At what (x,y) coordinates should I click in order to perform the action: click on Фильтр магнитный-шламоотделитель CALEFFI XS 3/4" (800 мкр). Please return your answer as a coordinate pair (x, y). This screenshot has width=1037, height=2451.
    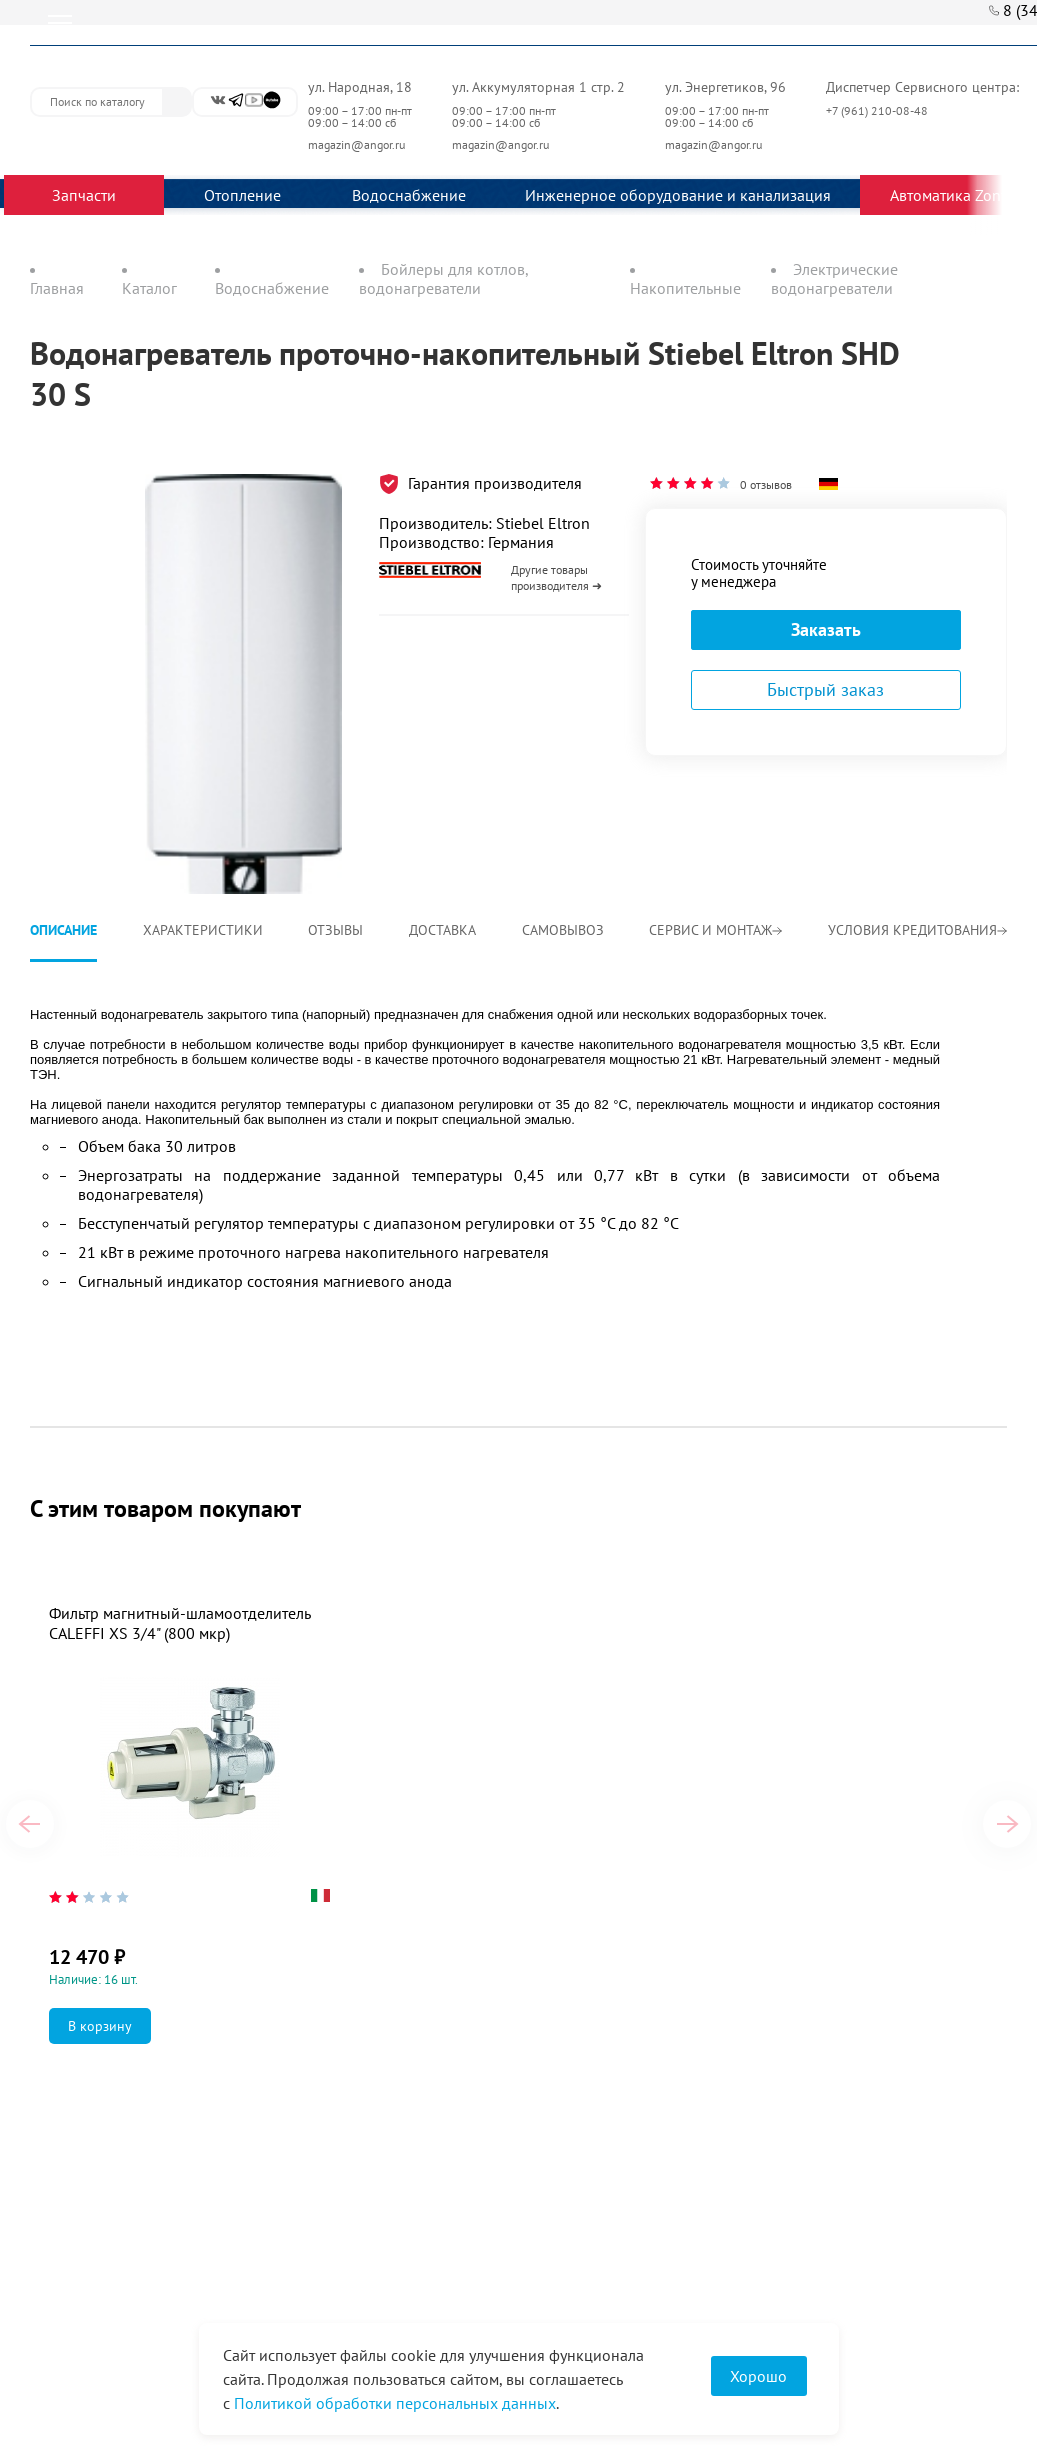
    Looking at the image, I should click on (179, 1623).